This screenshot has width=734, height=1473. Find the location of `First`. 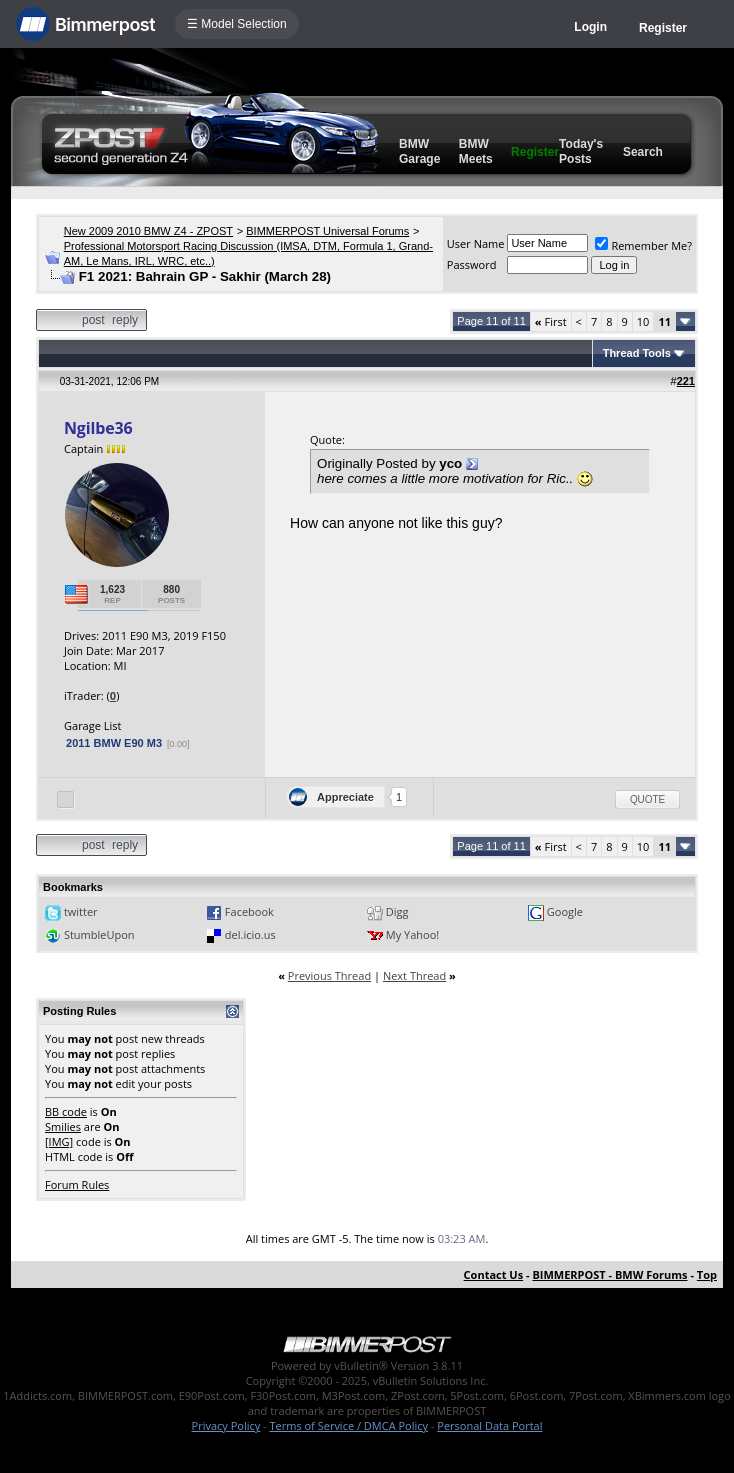

First is located at coordinates (551, 321).